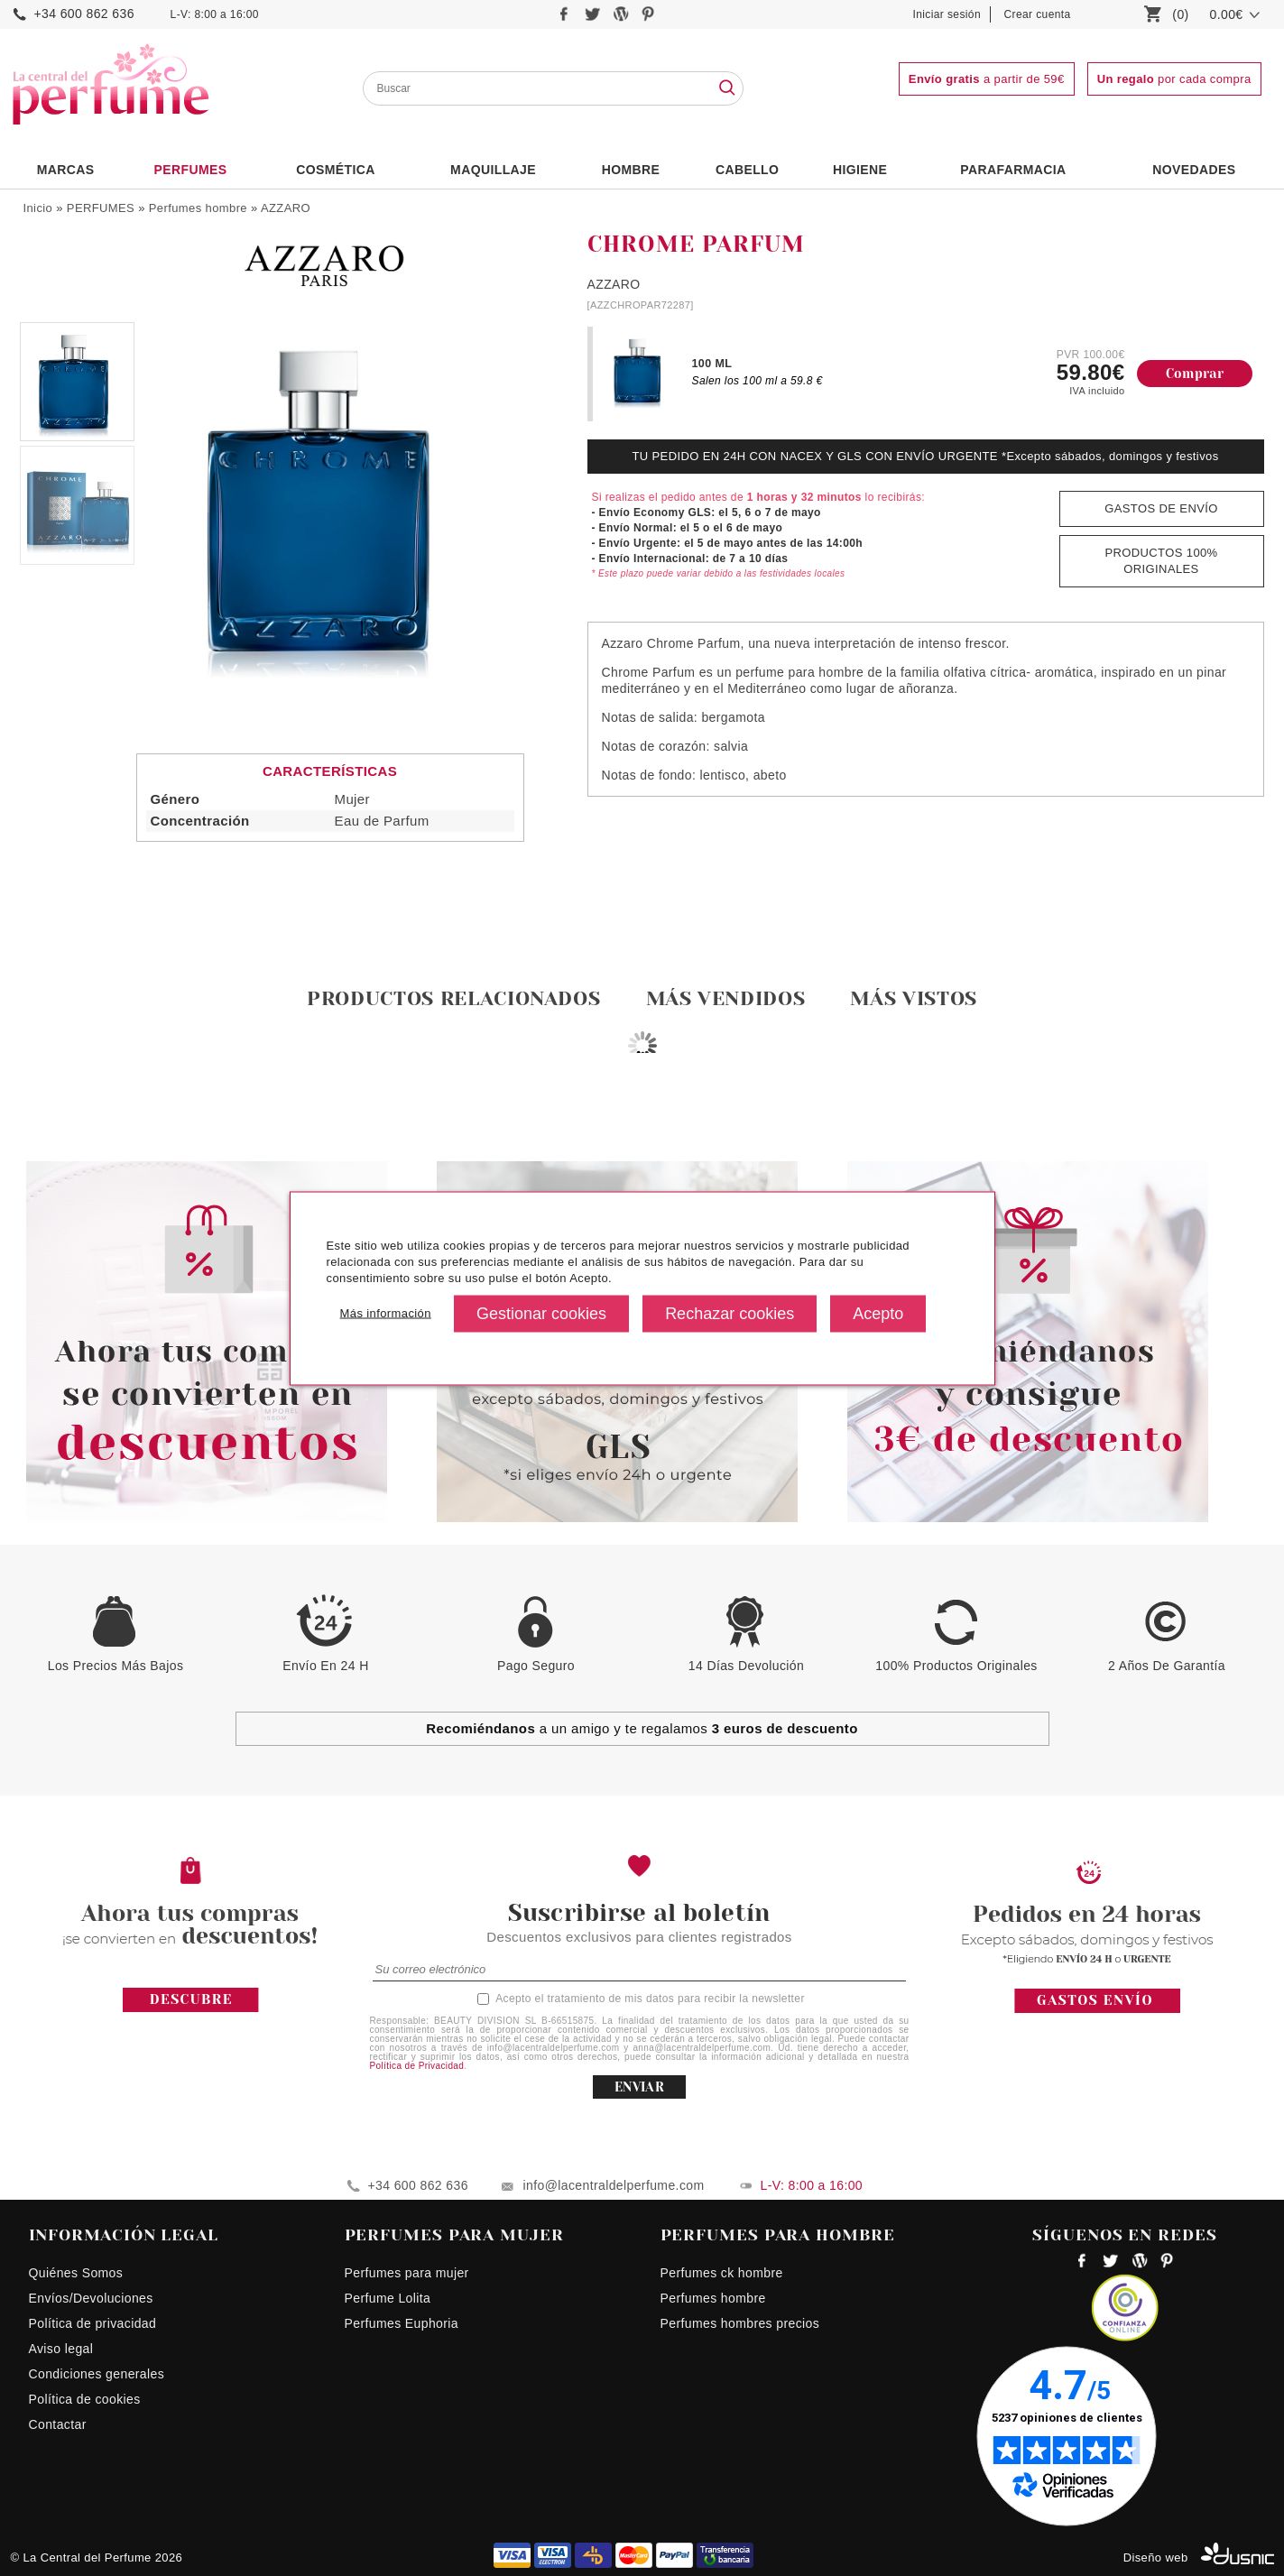 The height and width of the screenshot is (2576, 1284). Describe the element at coordinates (93, 2323) in the screenshot. I see `Política de privacidad` at that location.